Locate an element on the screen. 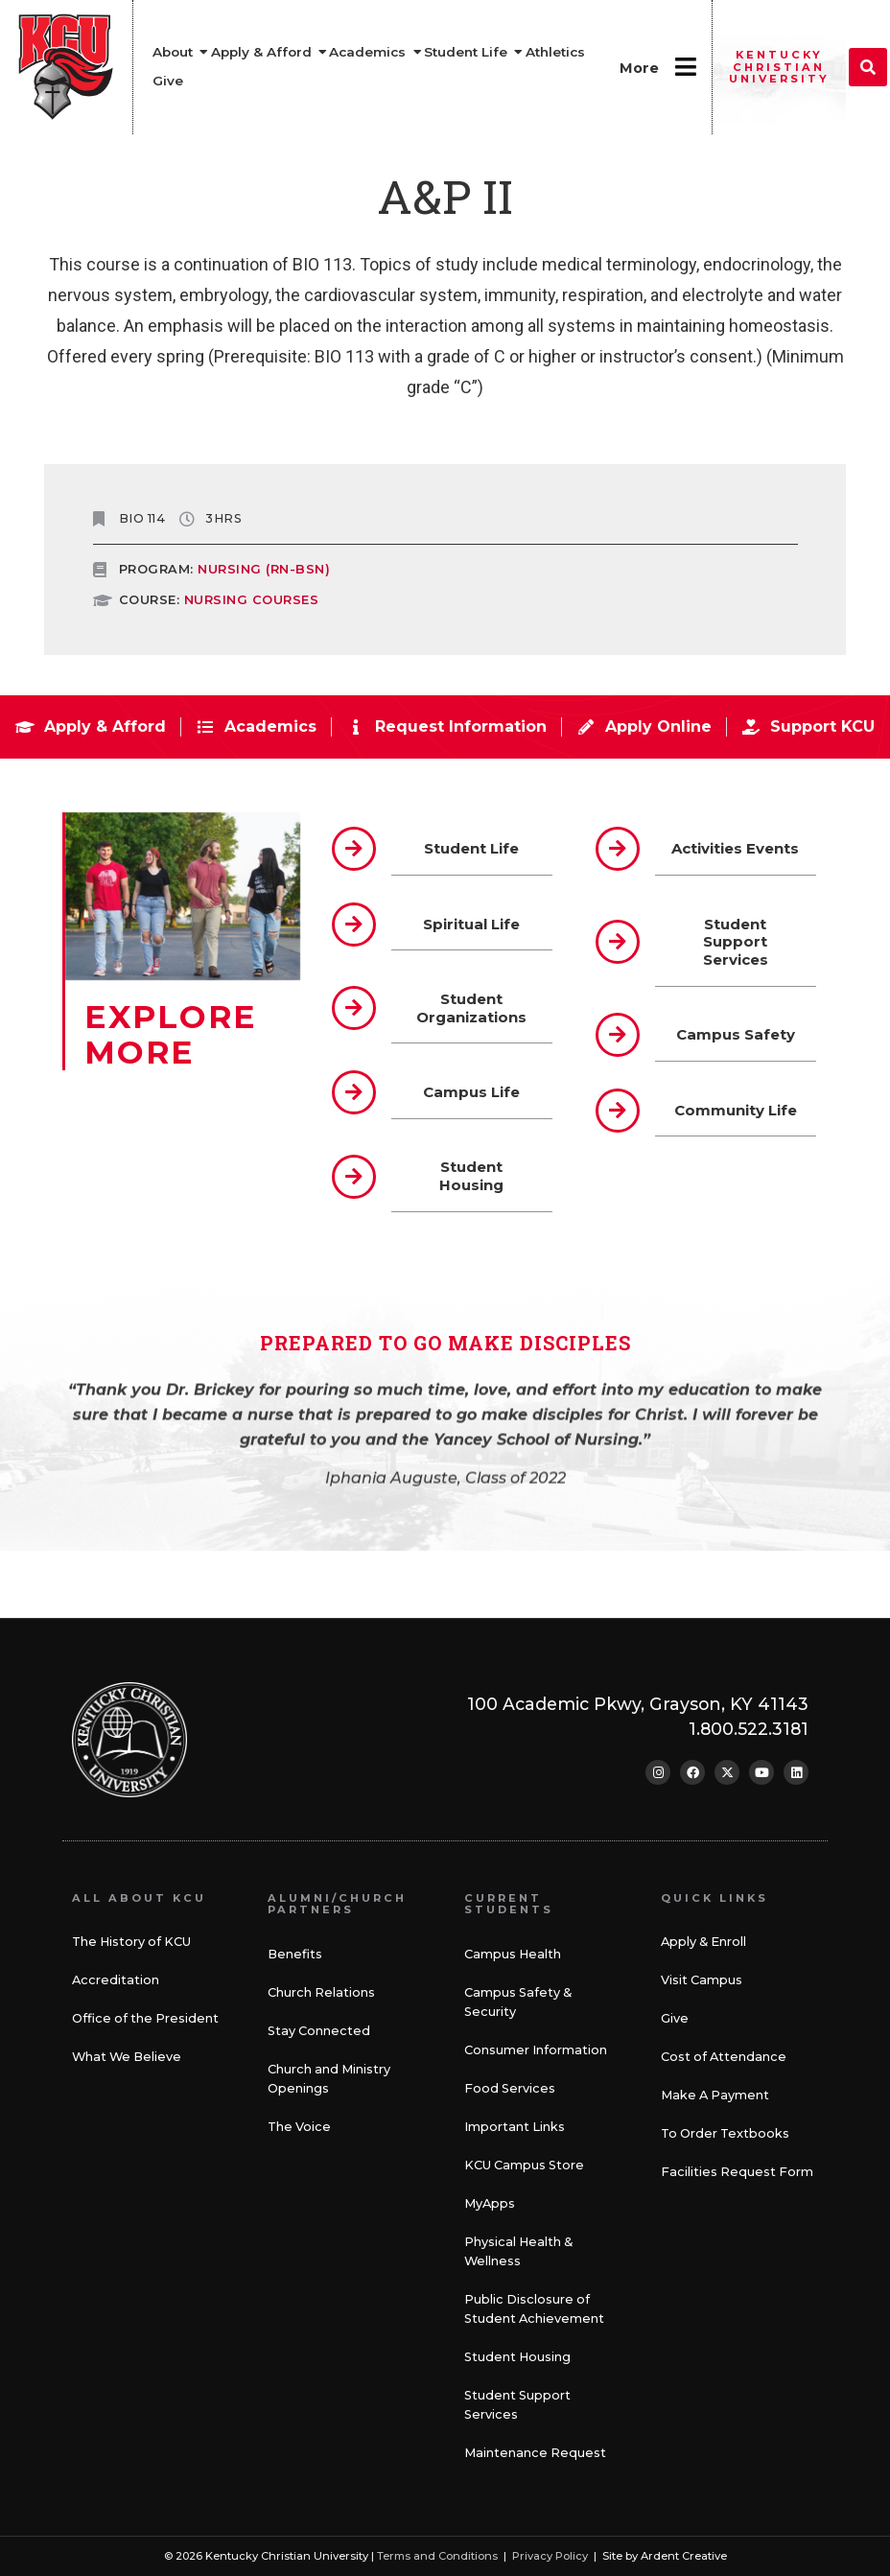  KCU Campus Store is located at coordinates (524, 2165).